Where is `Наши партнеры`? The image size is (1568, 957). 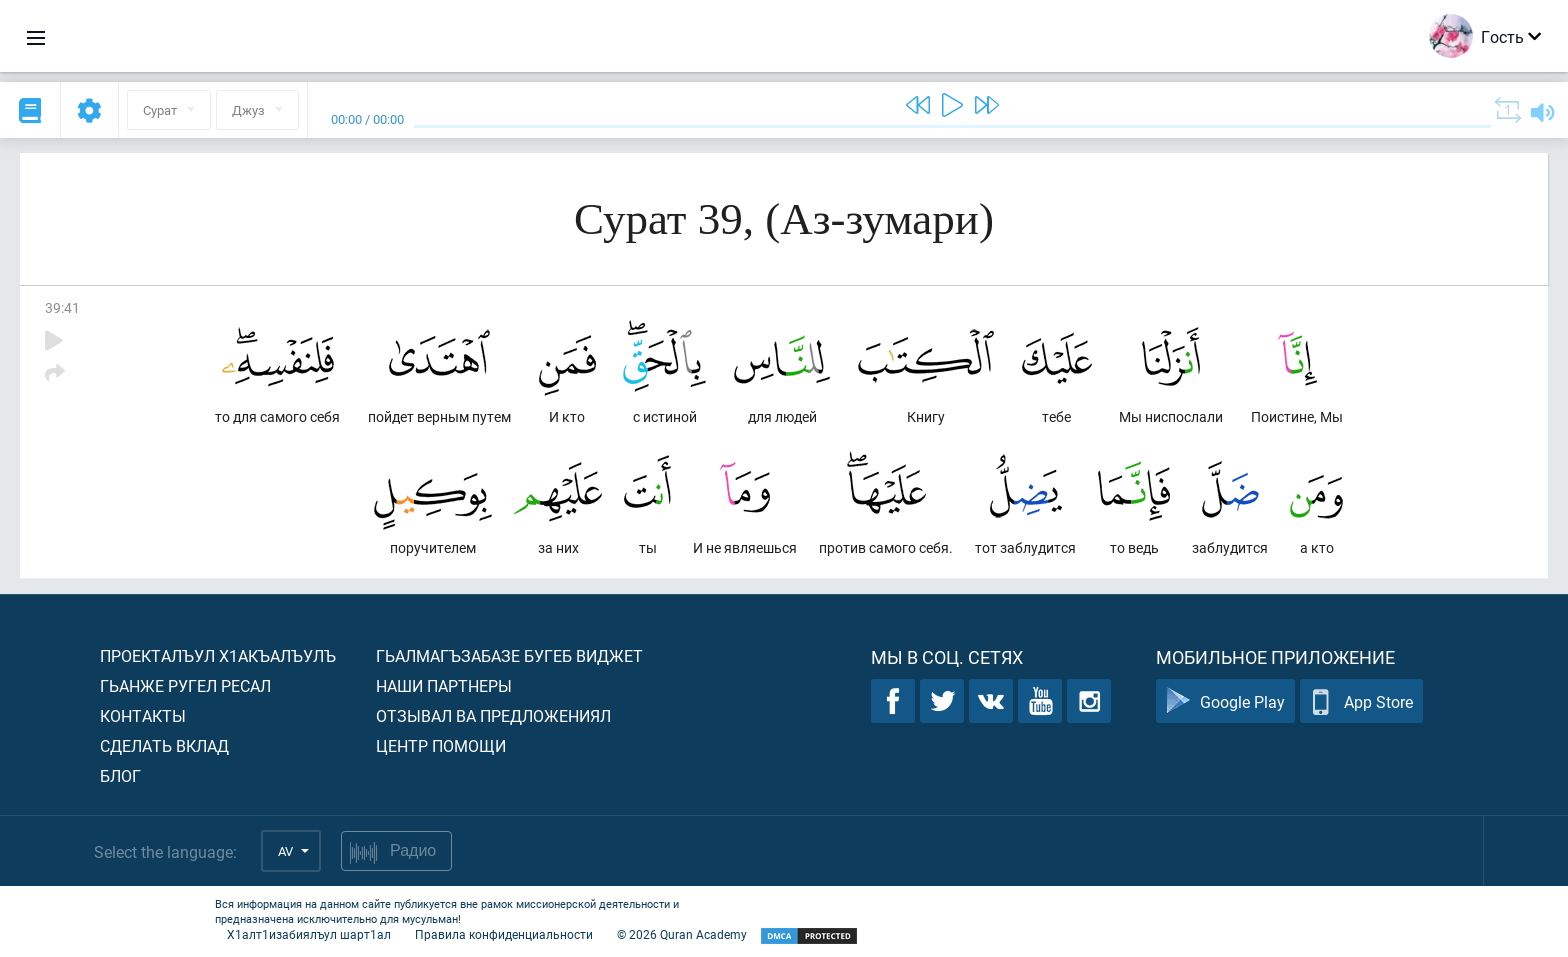
Наши партнеры is located at coordinates (444, 685).